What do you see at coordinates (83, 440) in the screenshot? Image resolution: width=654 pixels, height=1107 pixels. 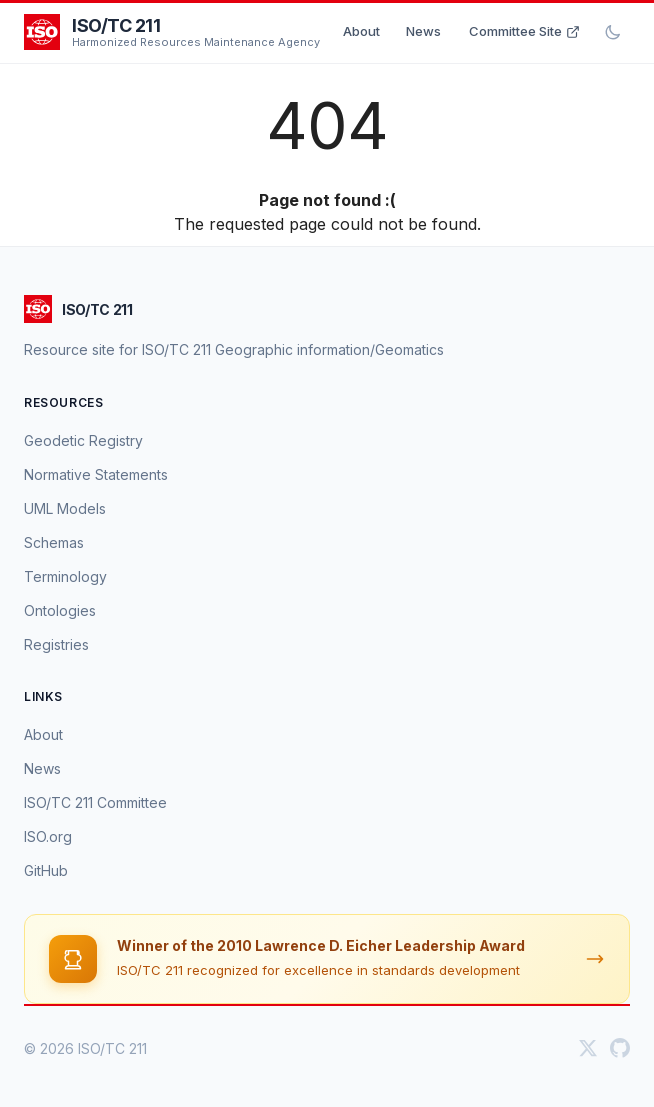 I see `Geodetic Registry` at bounding box center [83, 440].